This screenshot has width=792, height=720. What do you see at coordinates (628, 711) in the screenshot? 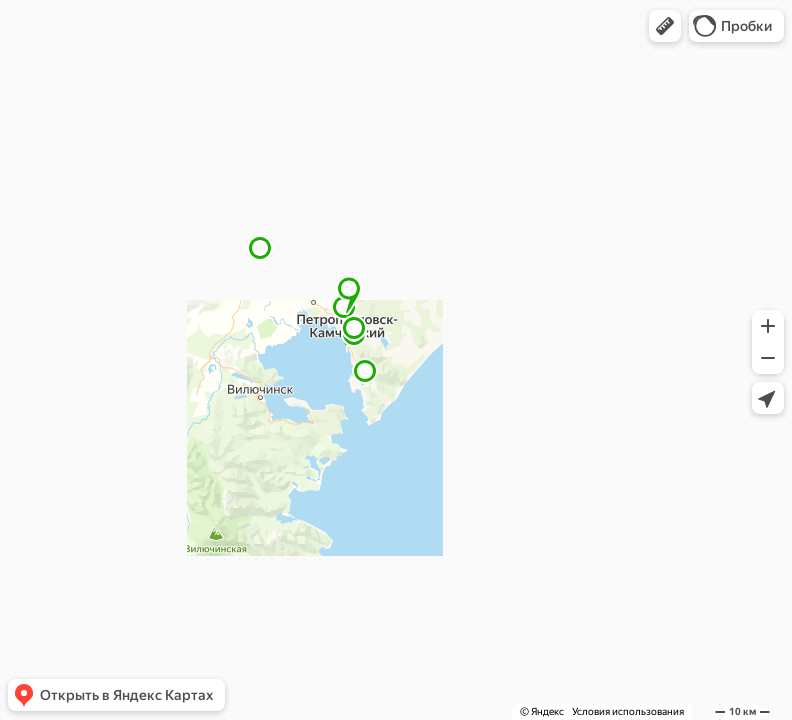
I see `Условия использования` at bounding box center [628, 711].